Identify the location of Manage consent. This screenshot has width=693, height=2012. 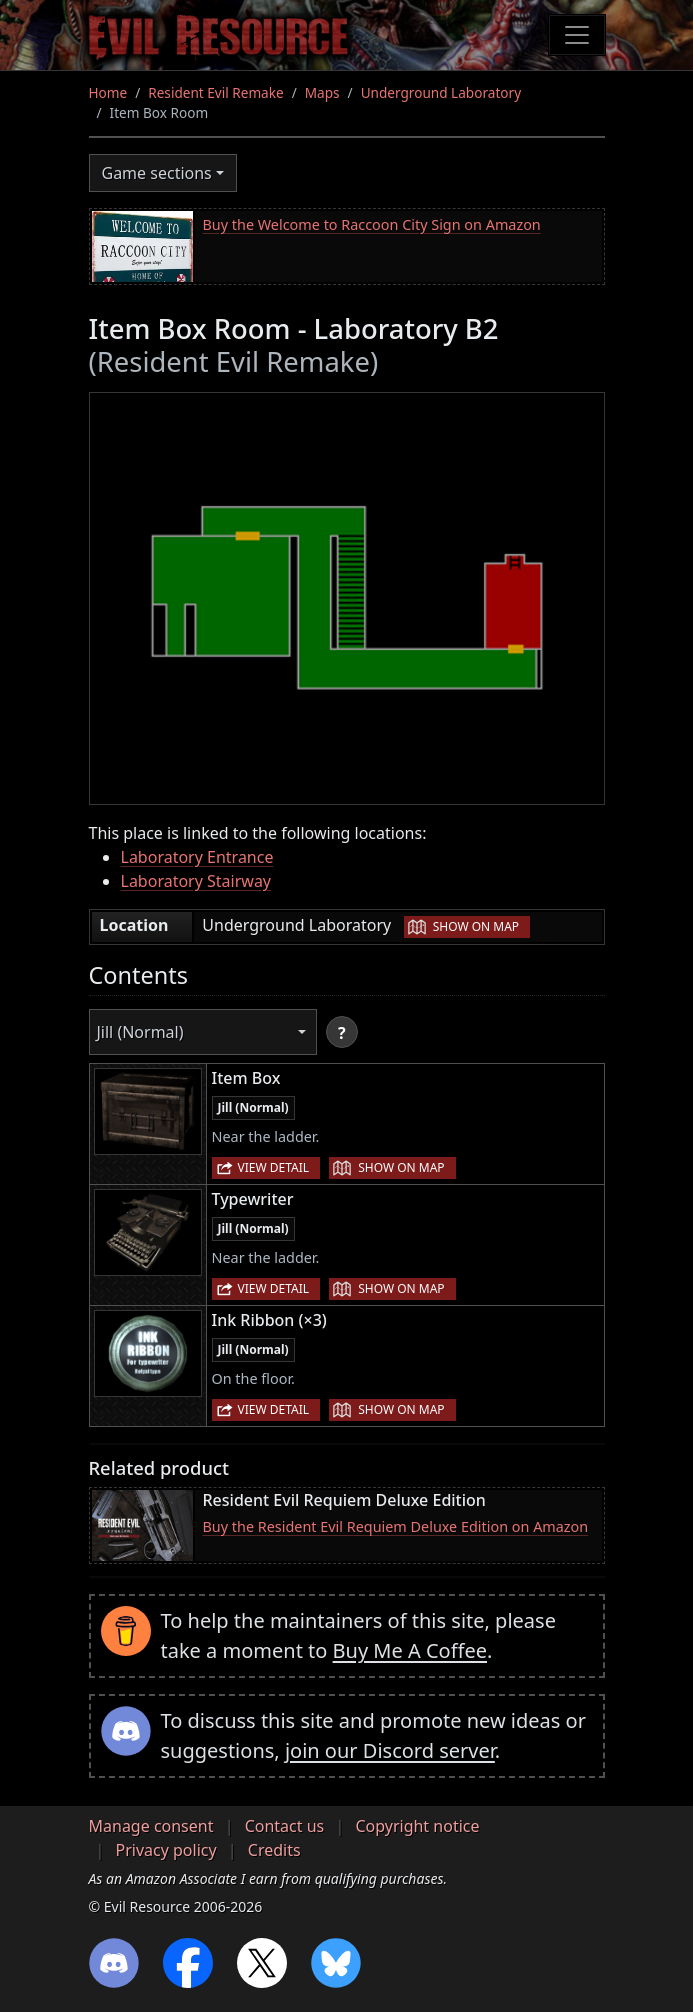
(151, 1826).